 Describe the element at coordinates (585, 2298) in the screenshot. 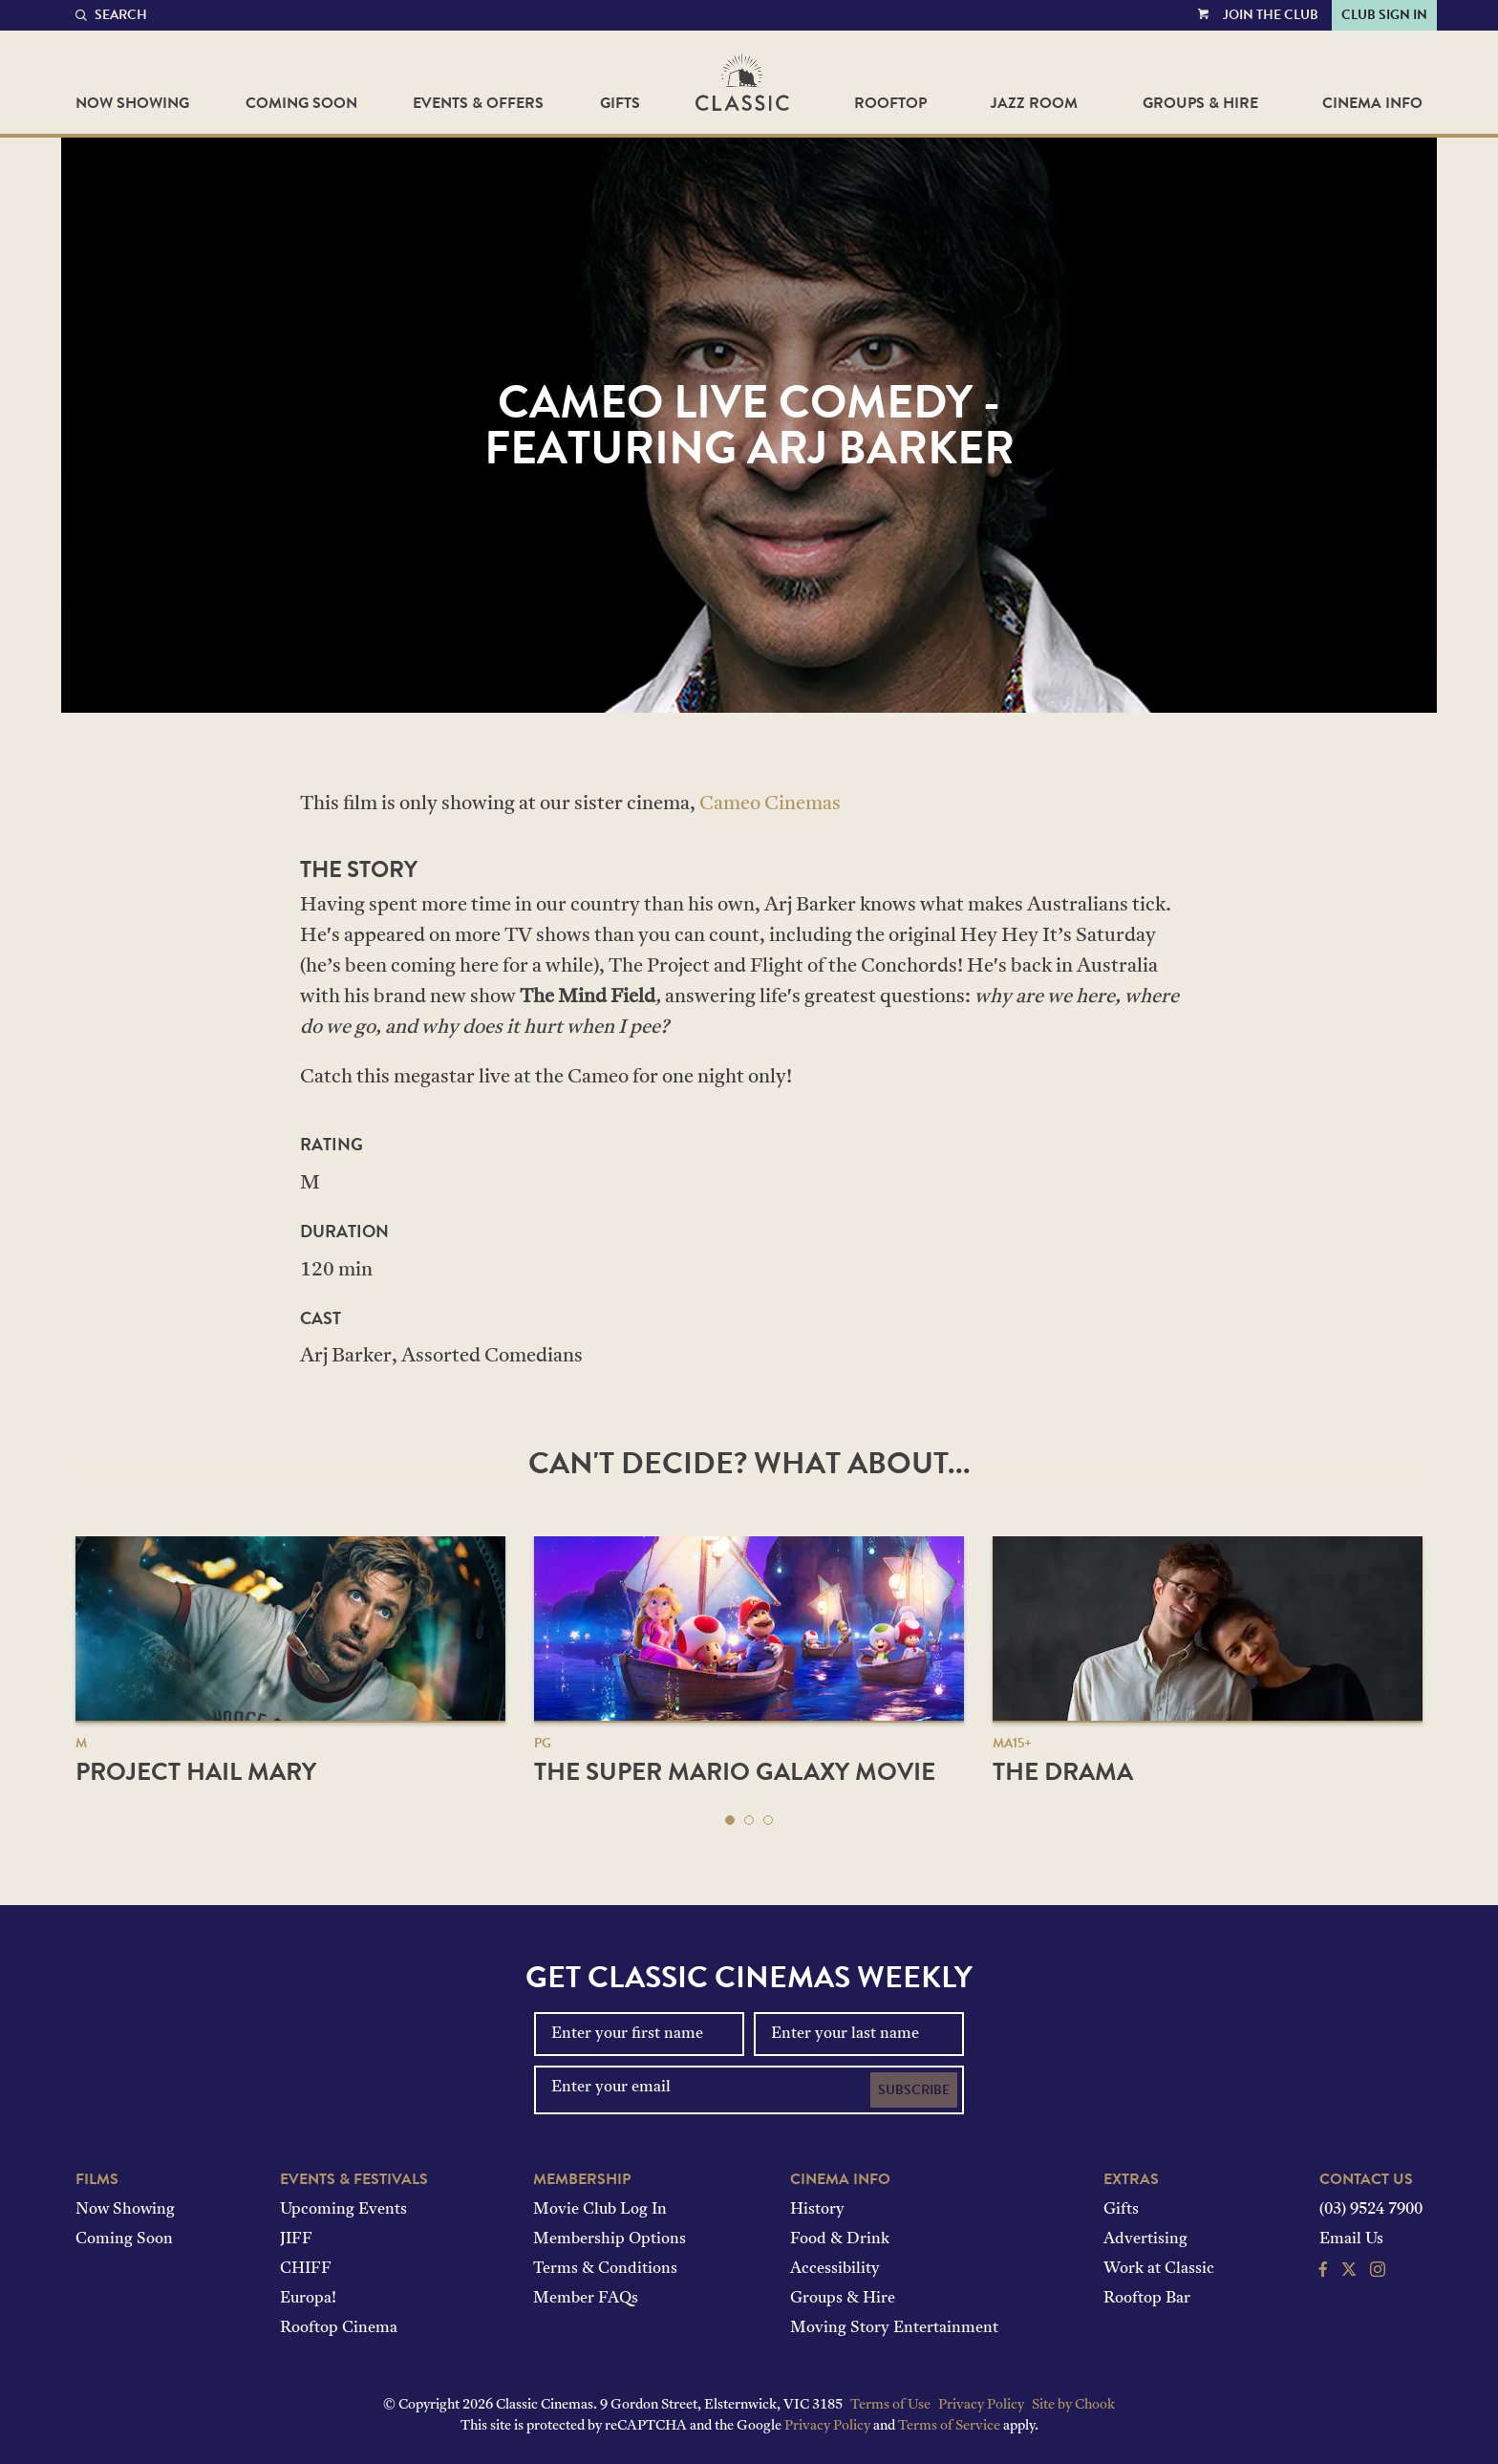

I see `Member FAQs` at that location.